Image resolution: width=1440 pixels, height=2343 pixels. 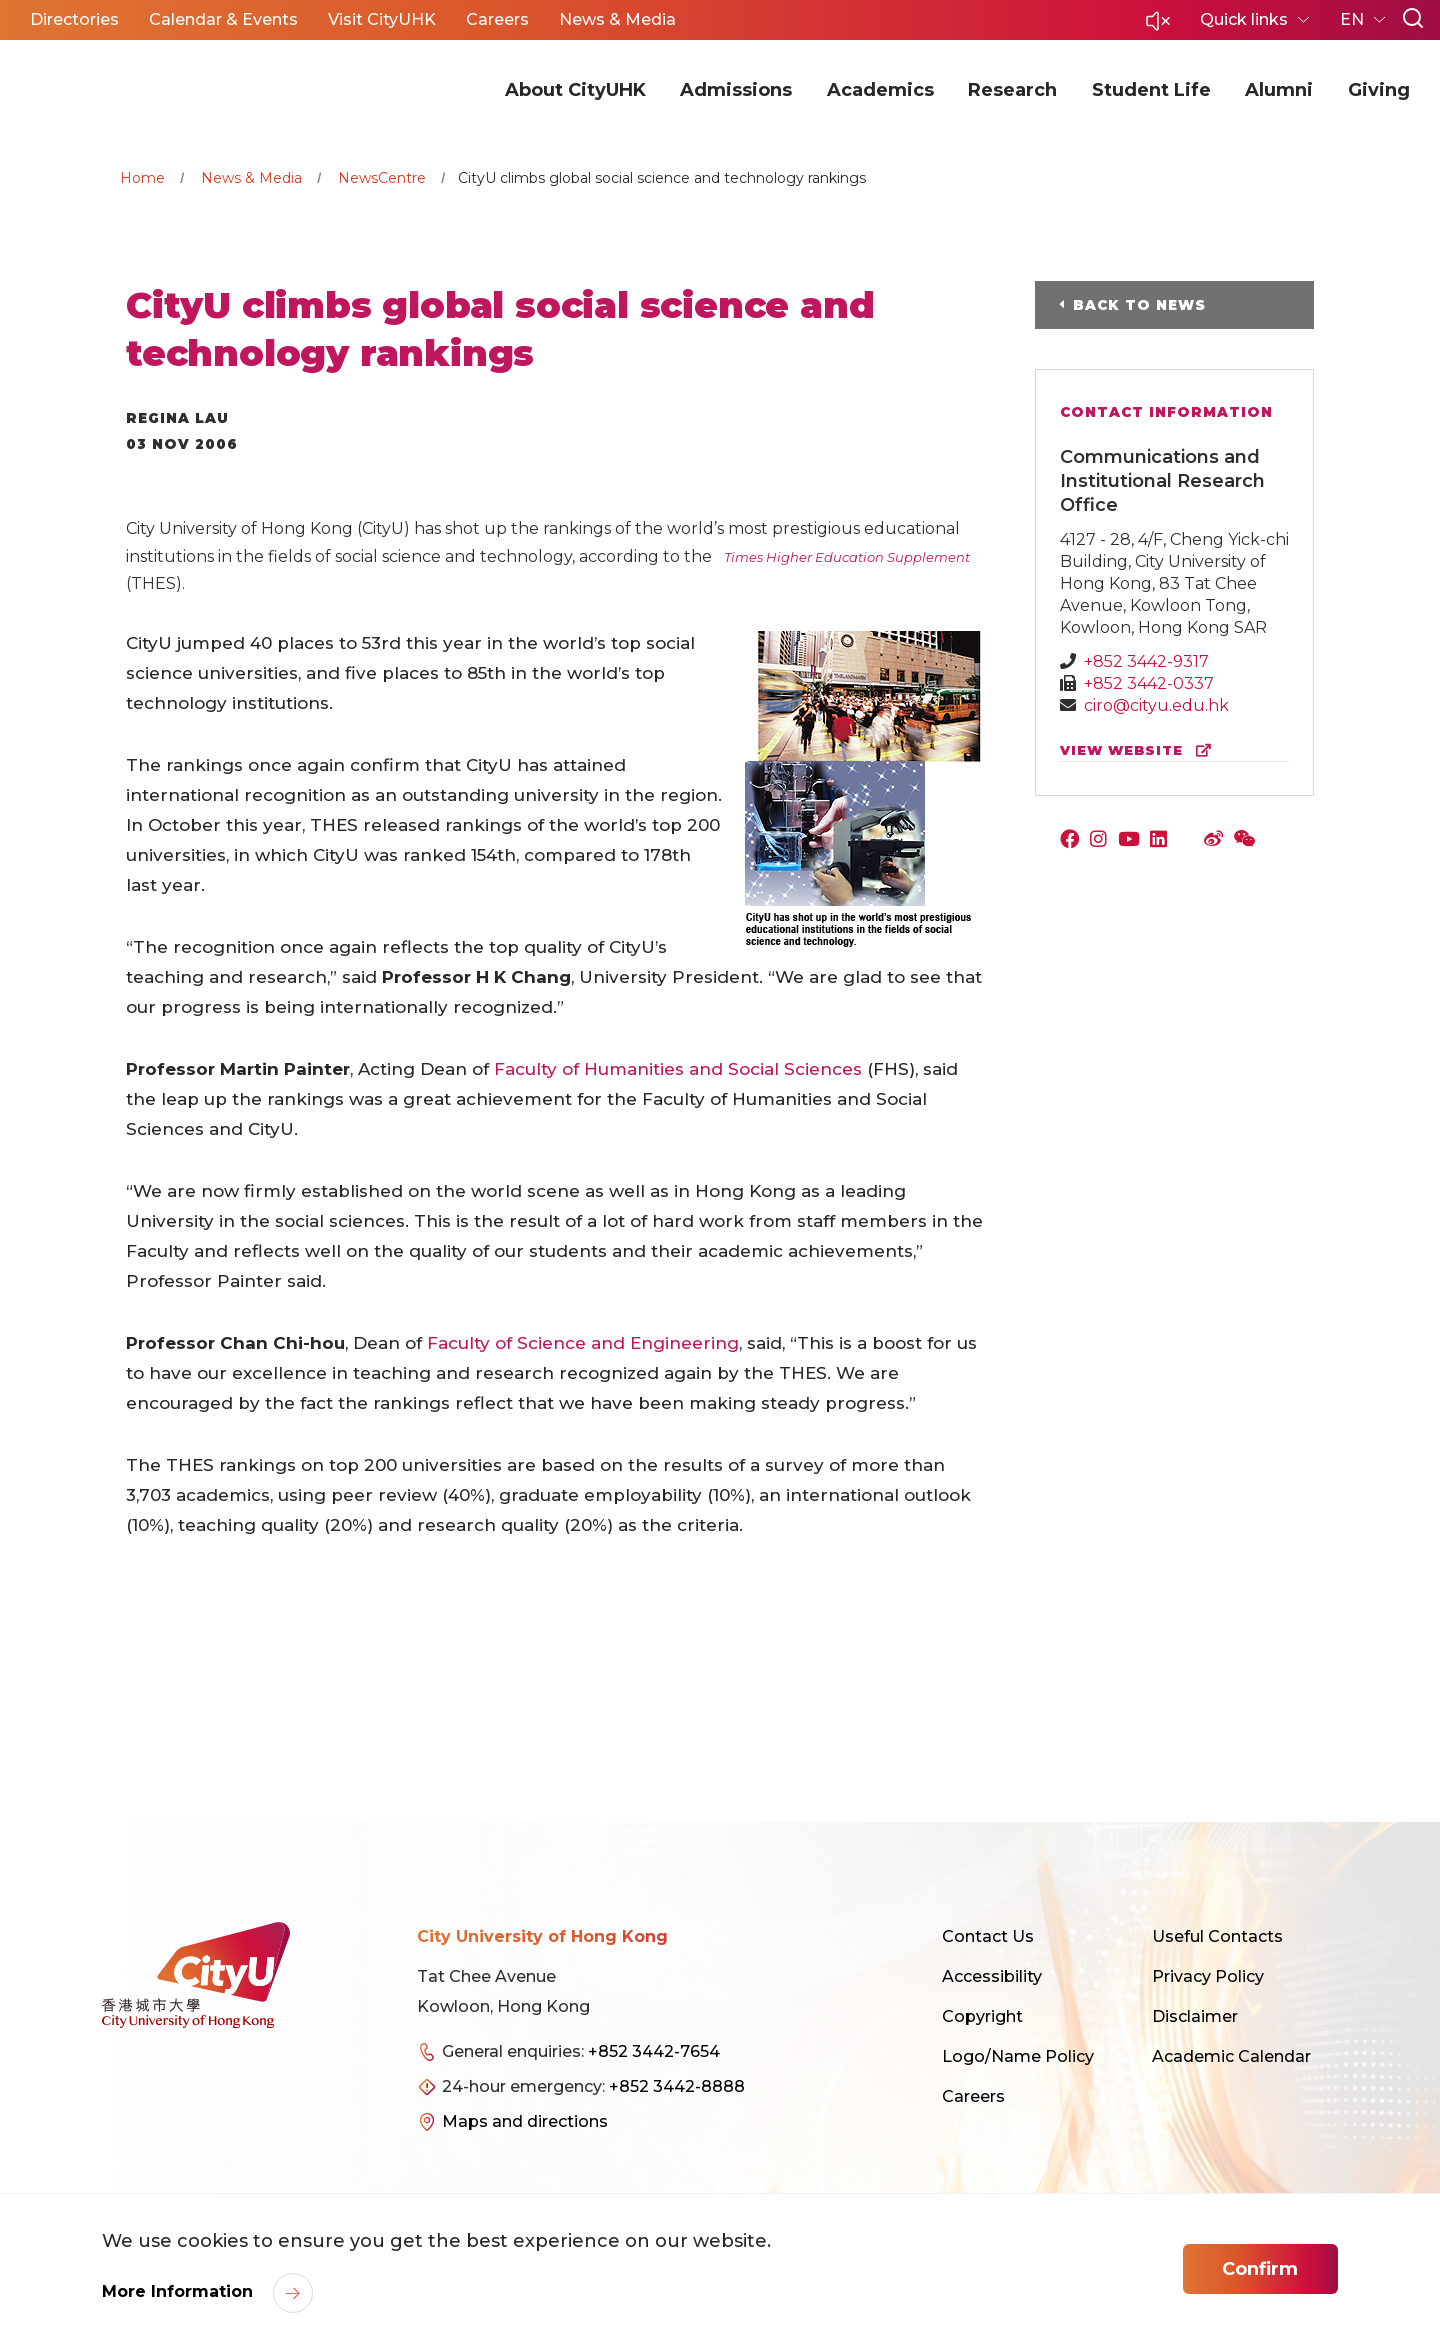 I want to click on Careers, so click(x=973, y=2096).